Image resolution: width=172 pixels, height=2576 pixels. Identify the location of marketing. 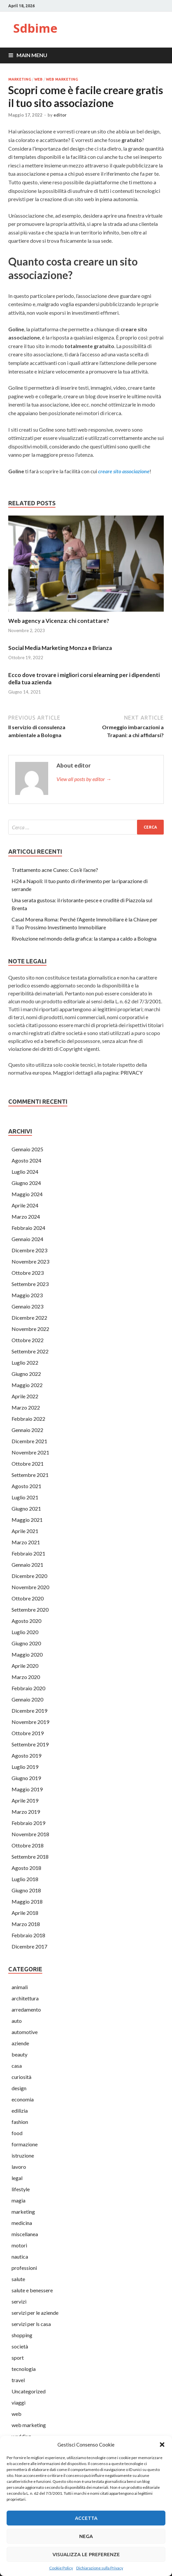
(19, 79).